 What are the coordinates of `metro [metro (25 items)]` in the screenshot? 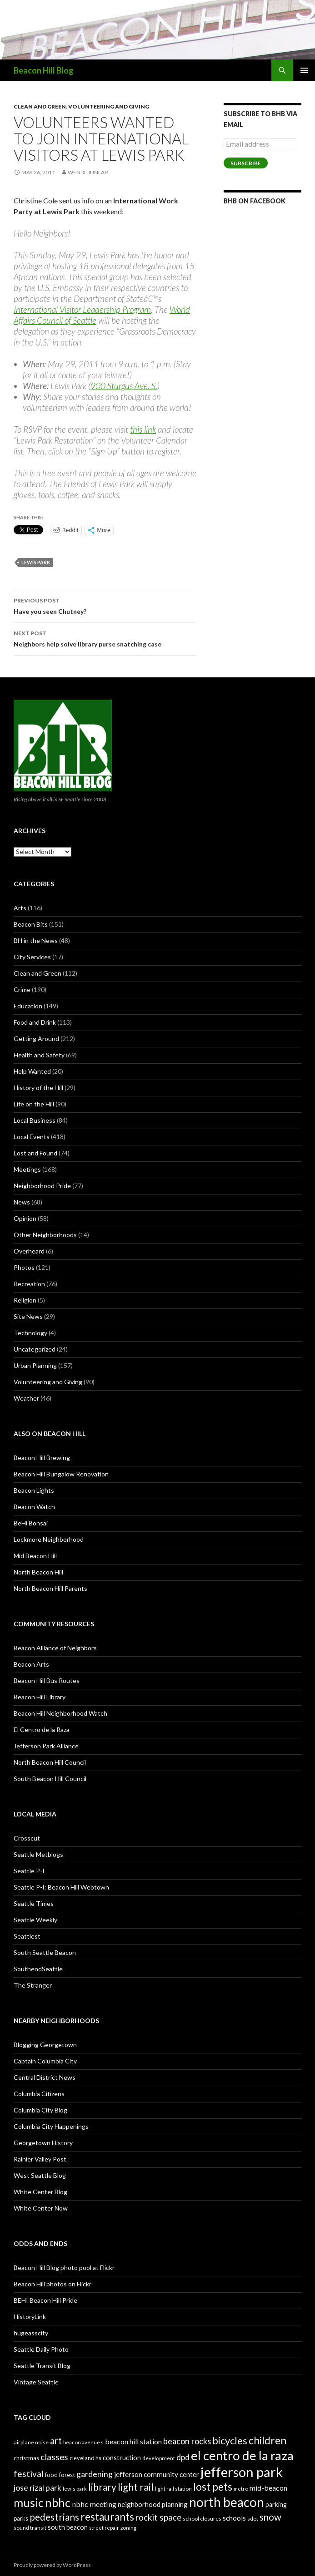 It's located at (241, 2489).